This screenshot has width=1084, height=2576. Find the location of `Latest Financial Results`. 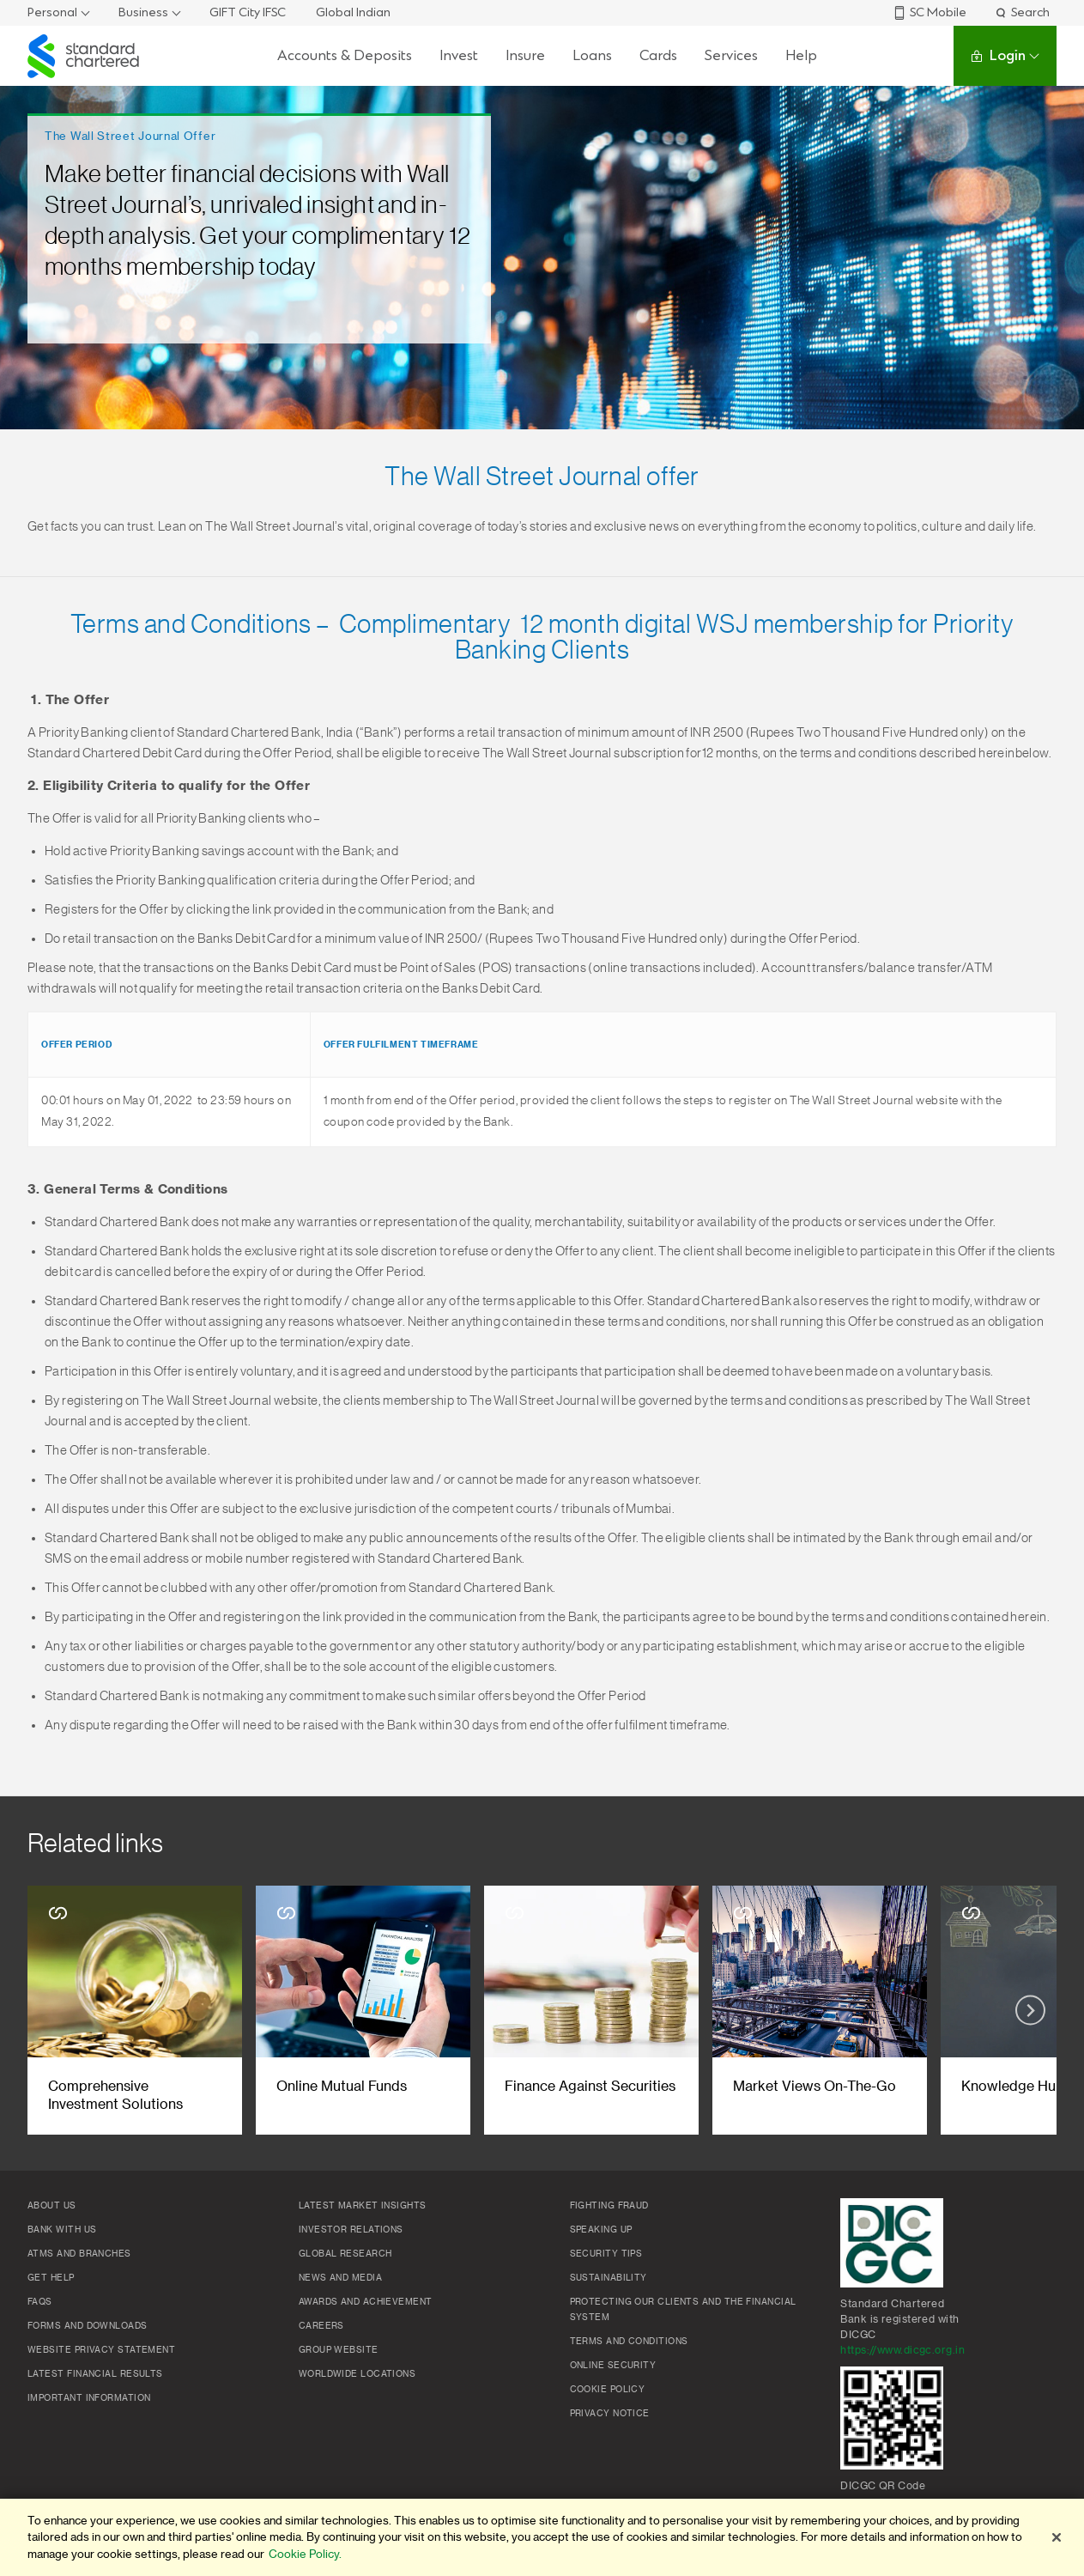

Latest Financial Results is located at coordinates (95, 2374).